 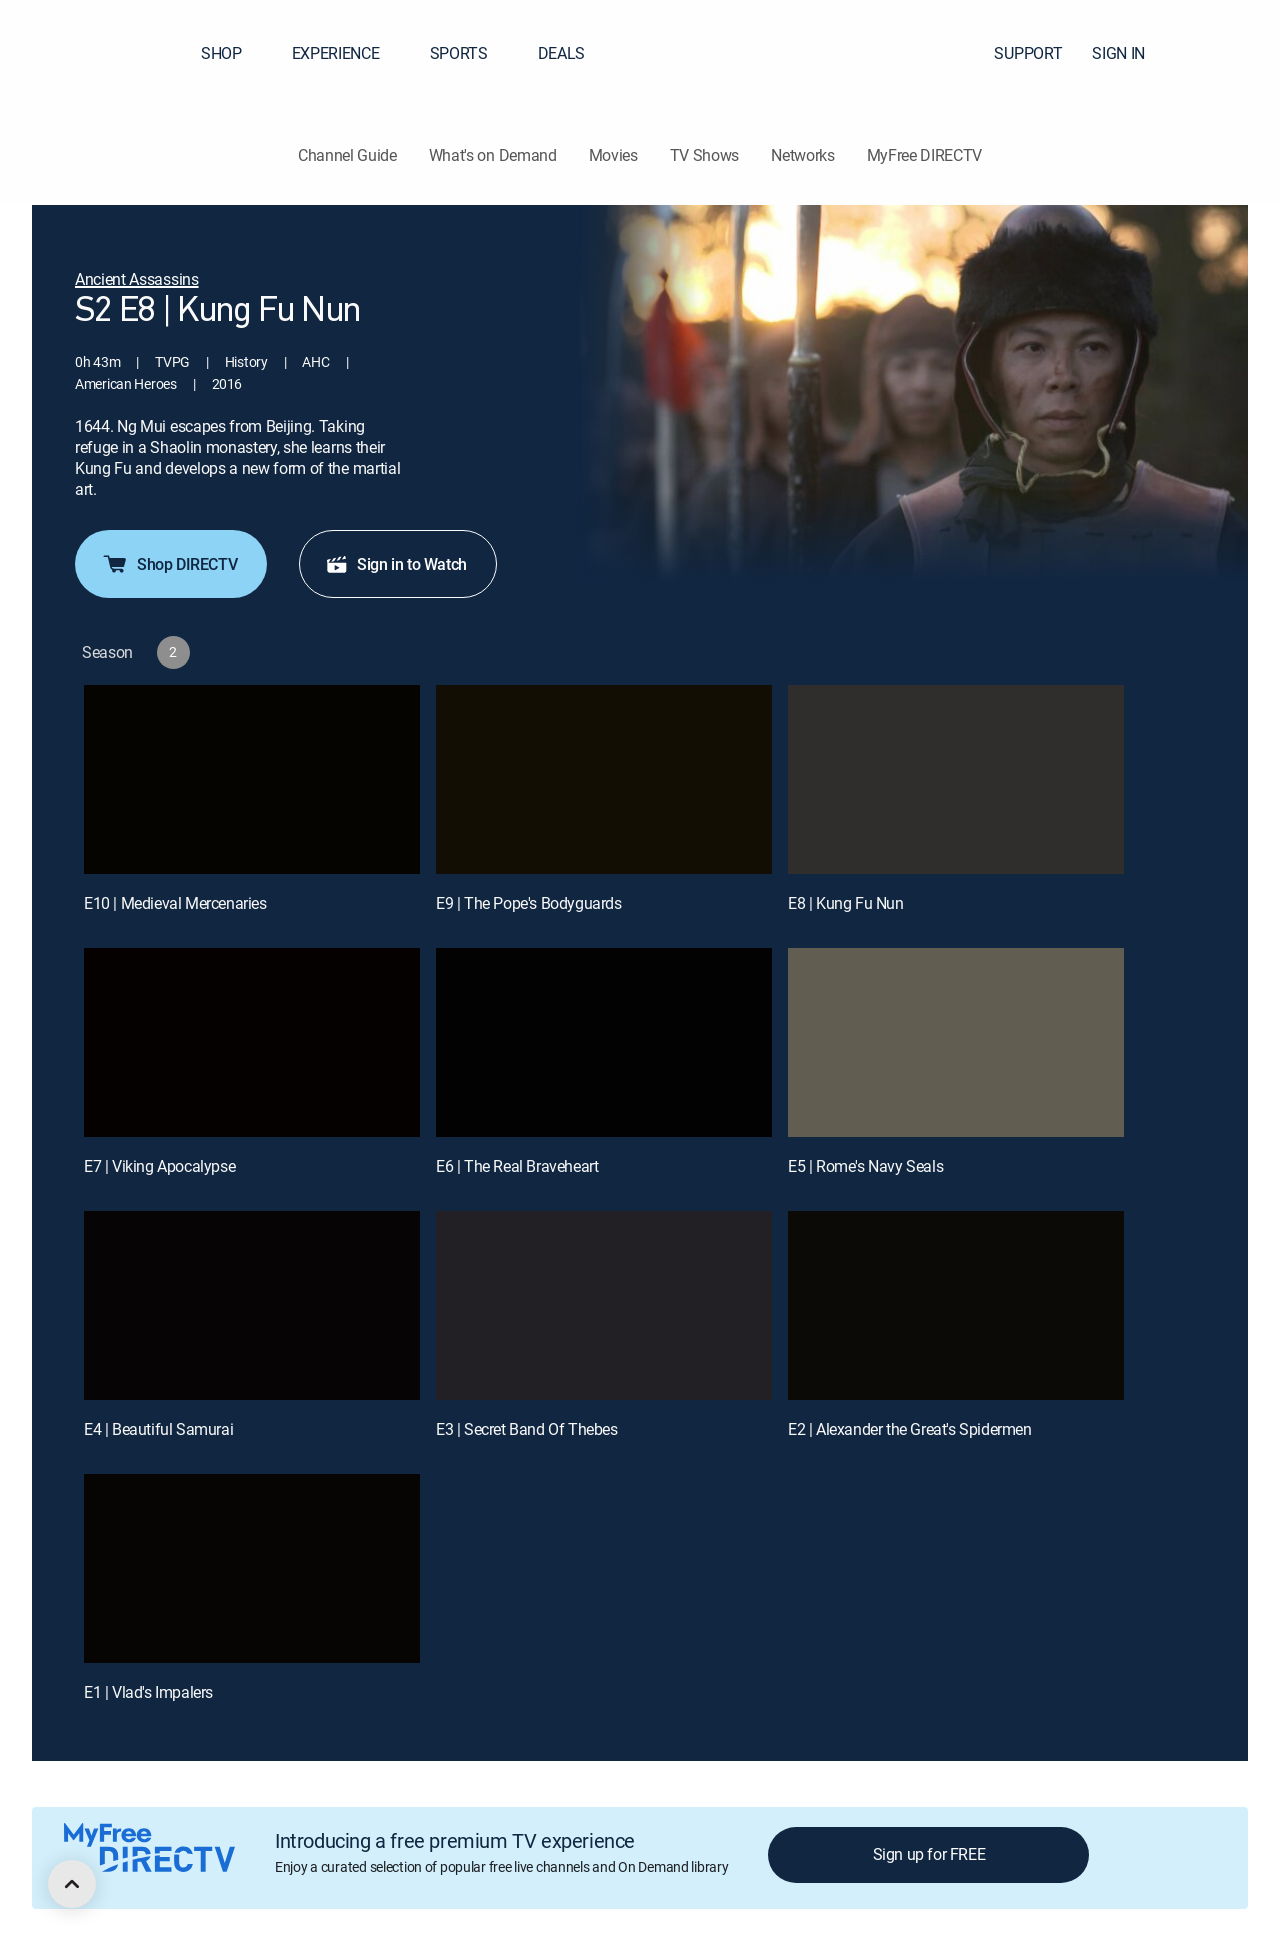 I want to click on Movies, so click(x=613, y=155).